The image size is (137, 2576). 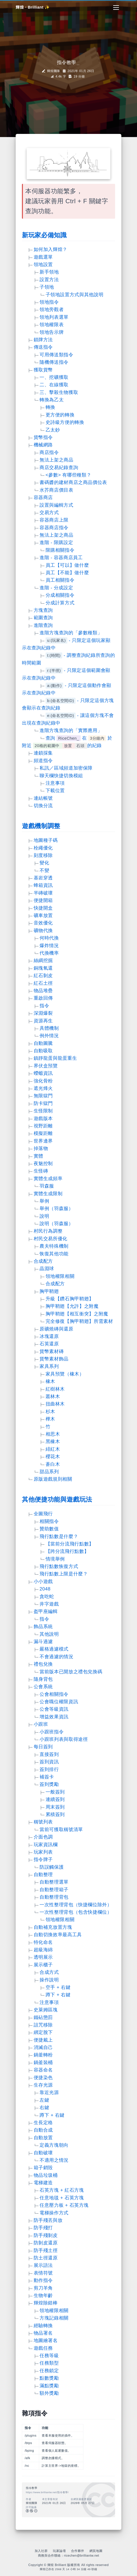 What do you see at coordinates (43, 2032) in the screenshot?
I see `綁定脫下` at bounding box center [43, 2032].